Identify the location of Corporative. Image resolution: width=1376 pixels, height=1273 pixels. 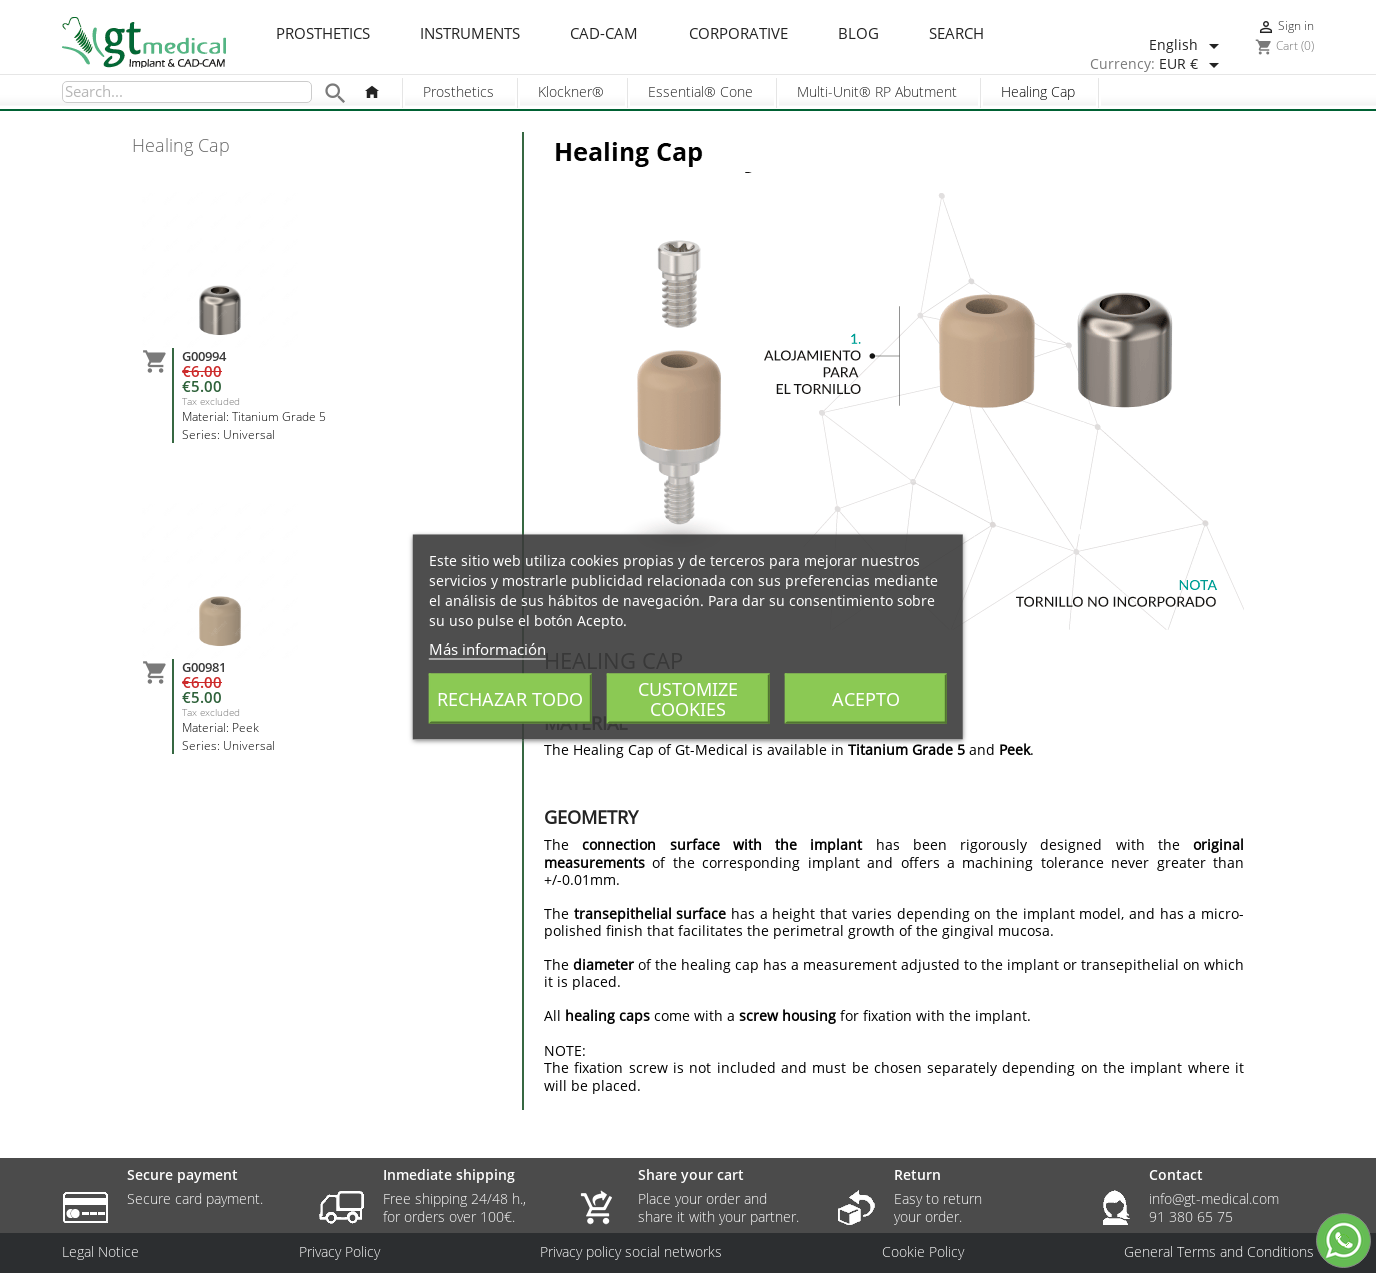
(738, 34).